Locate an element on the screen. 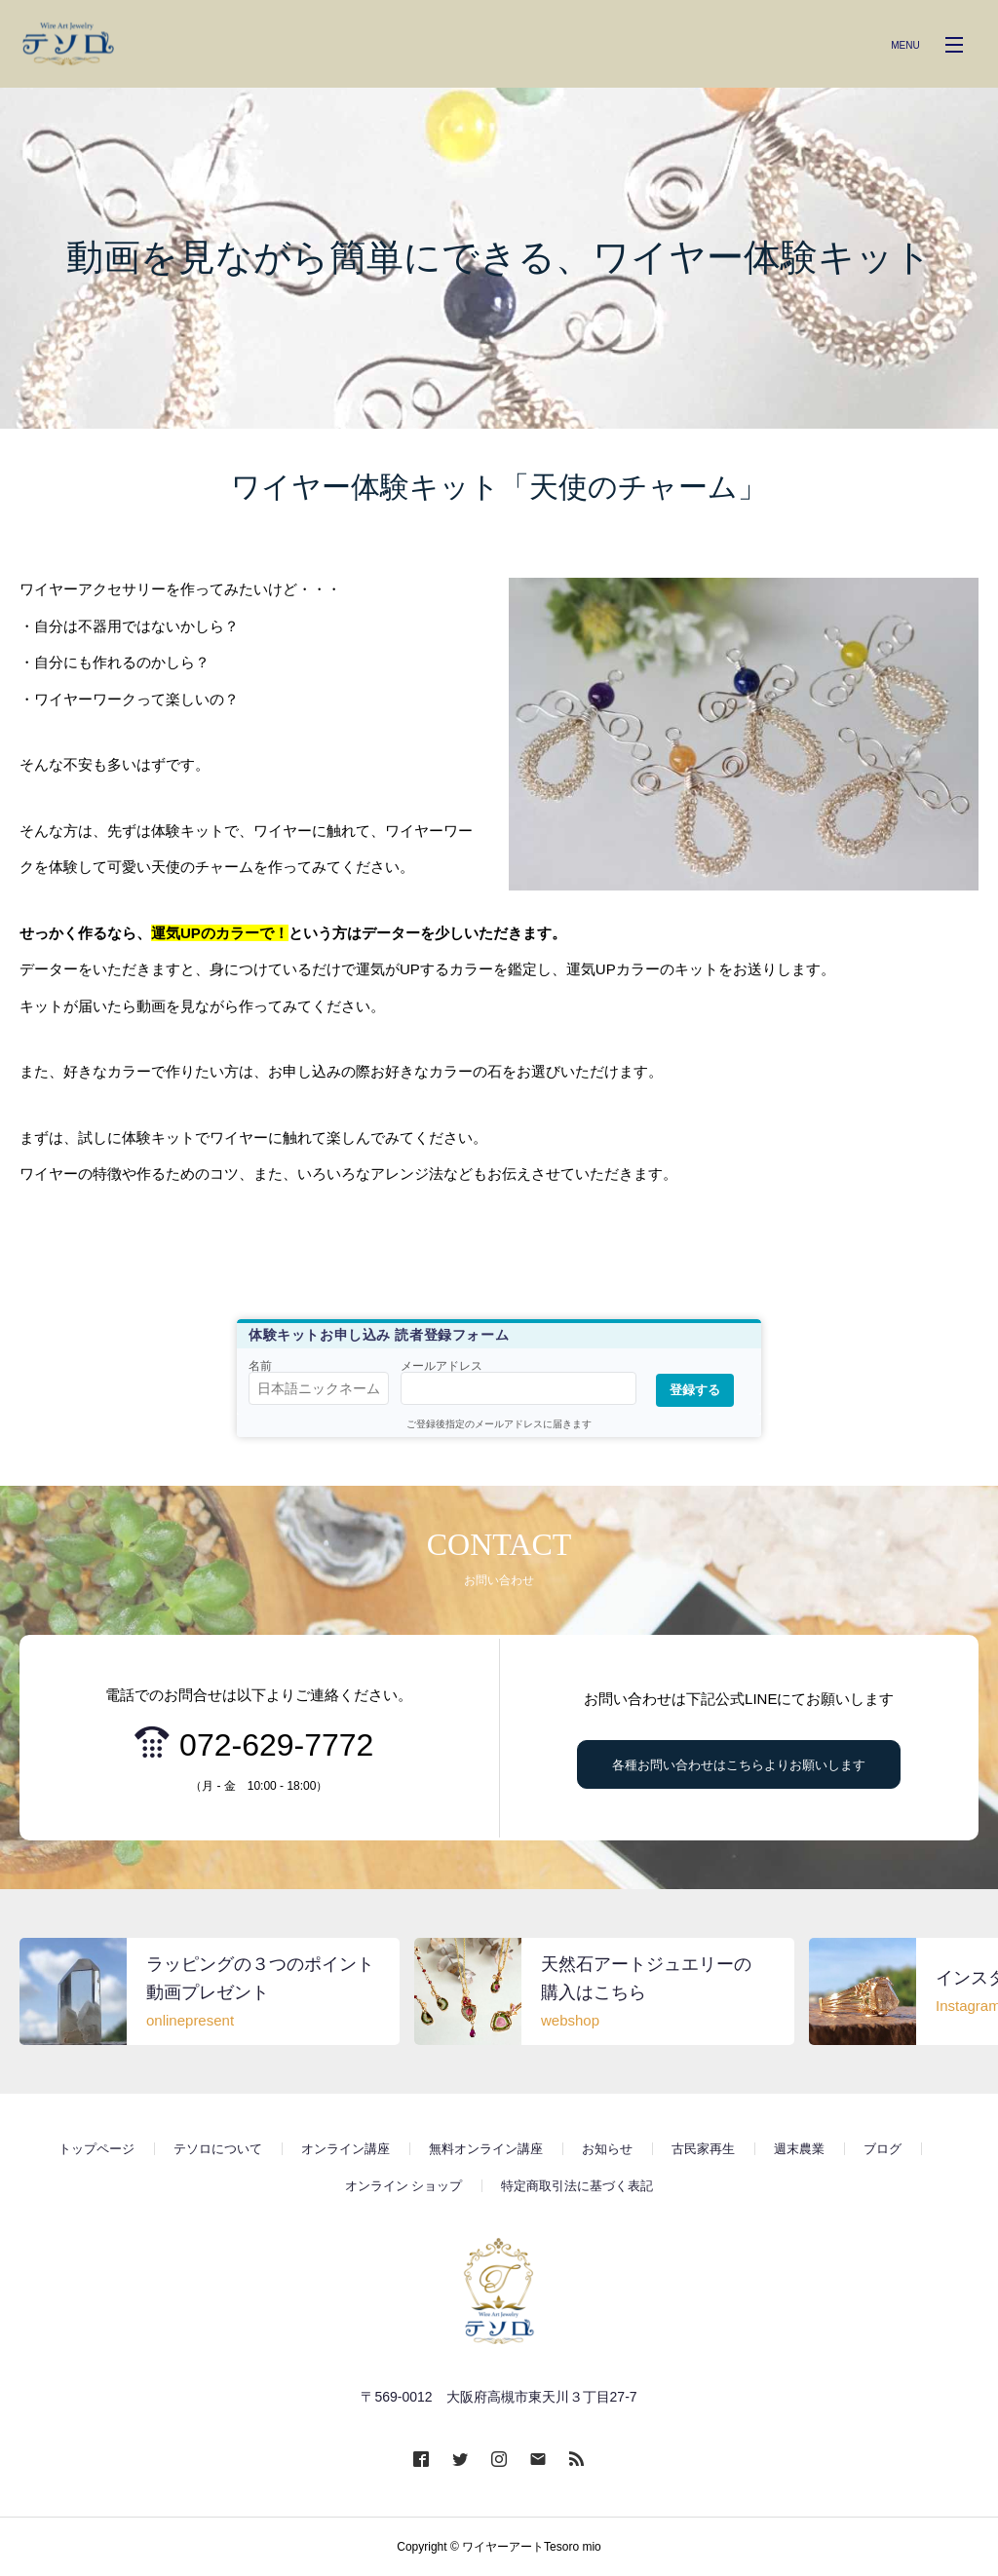  無料オンライン講座 is located at coordinates (486, 2148).